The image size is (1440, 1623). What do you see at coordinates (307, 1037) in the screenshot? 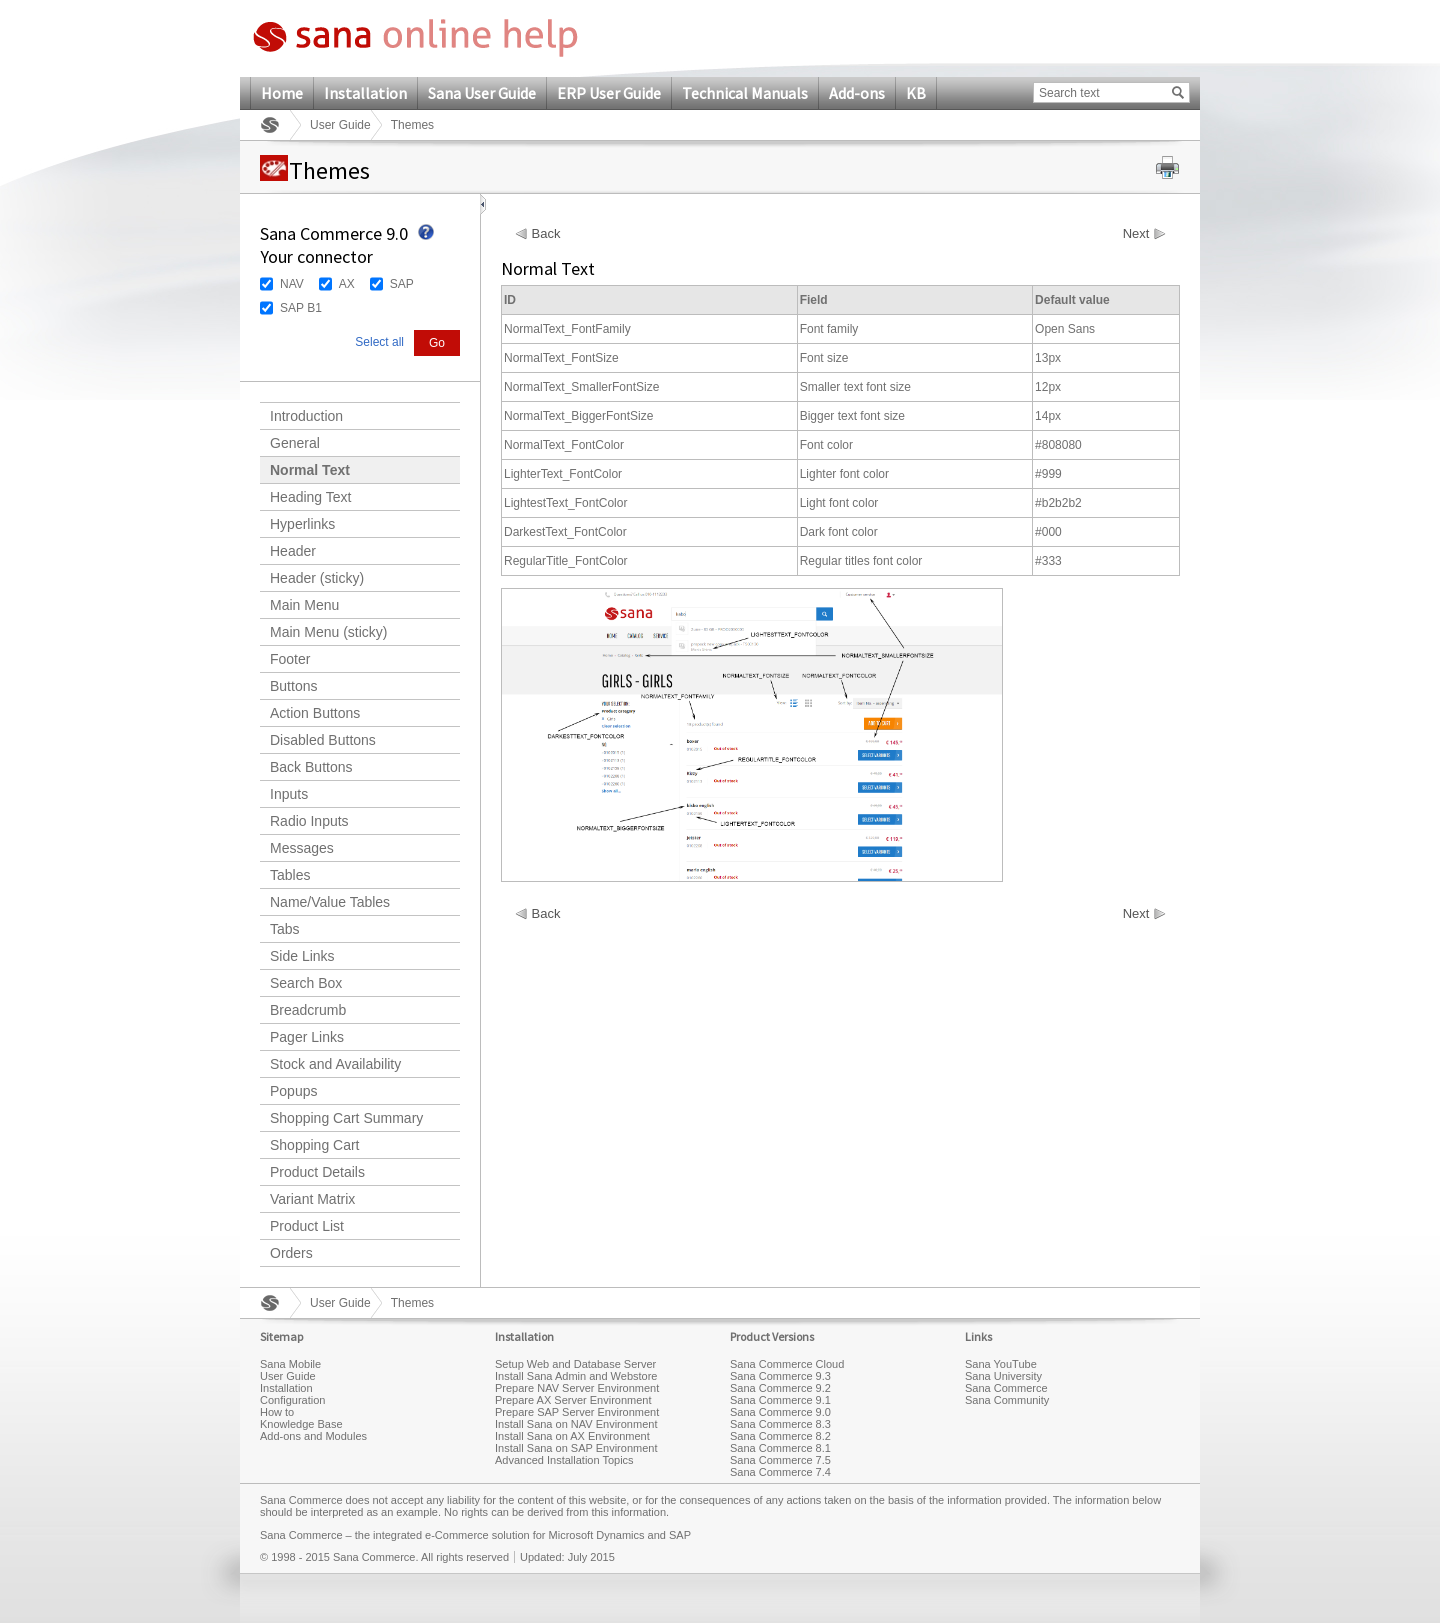
I see `Pager Links` at bounding box center [307, 1037].